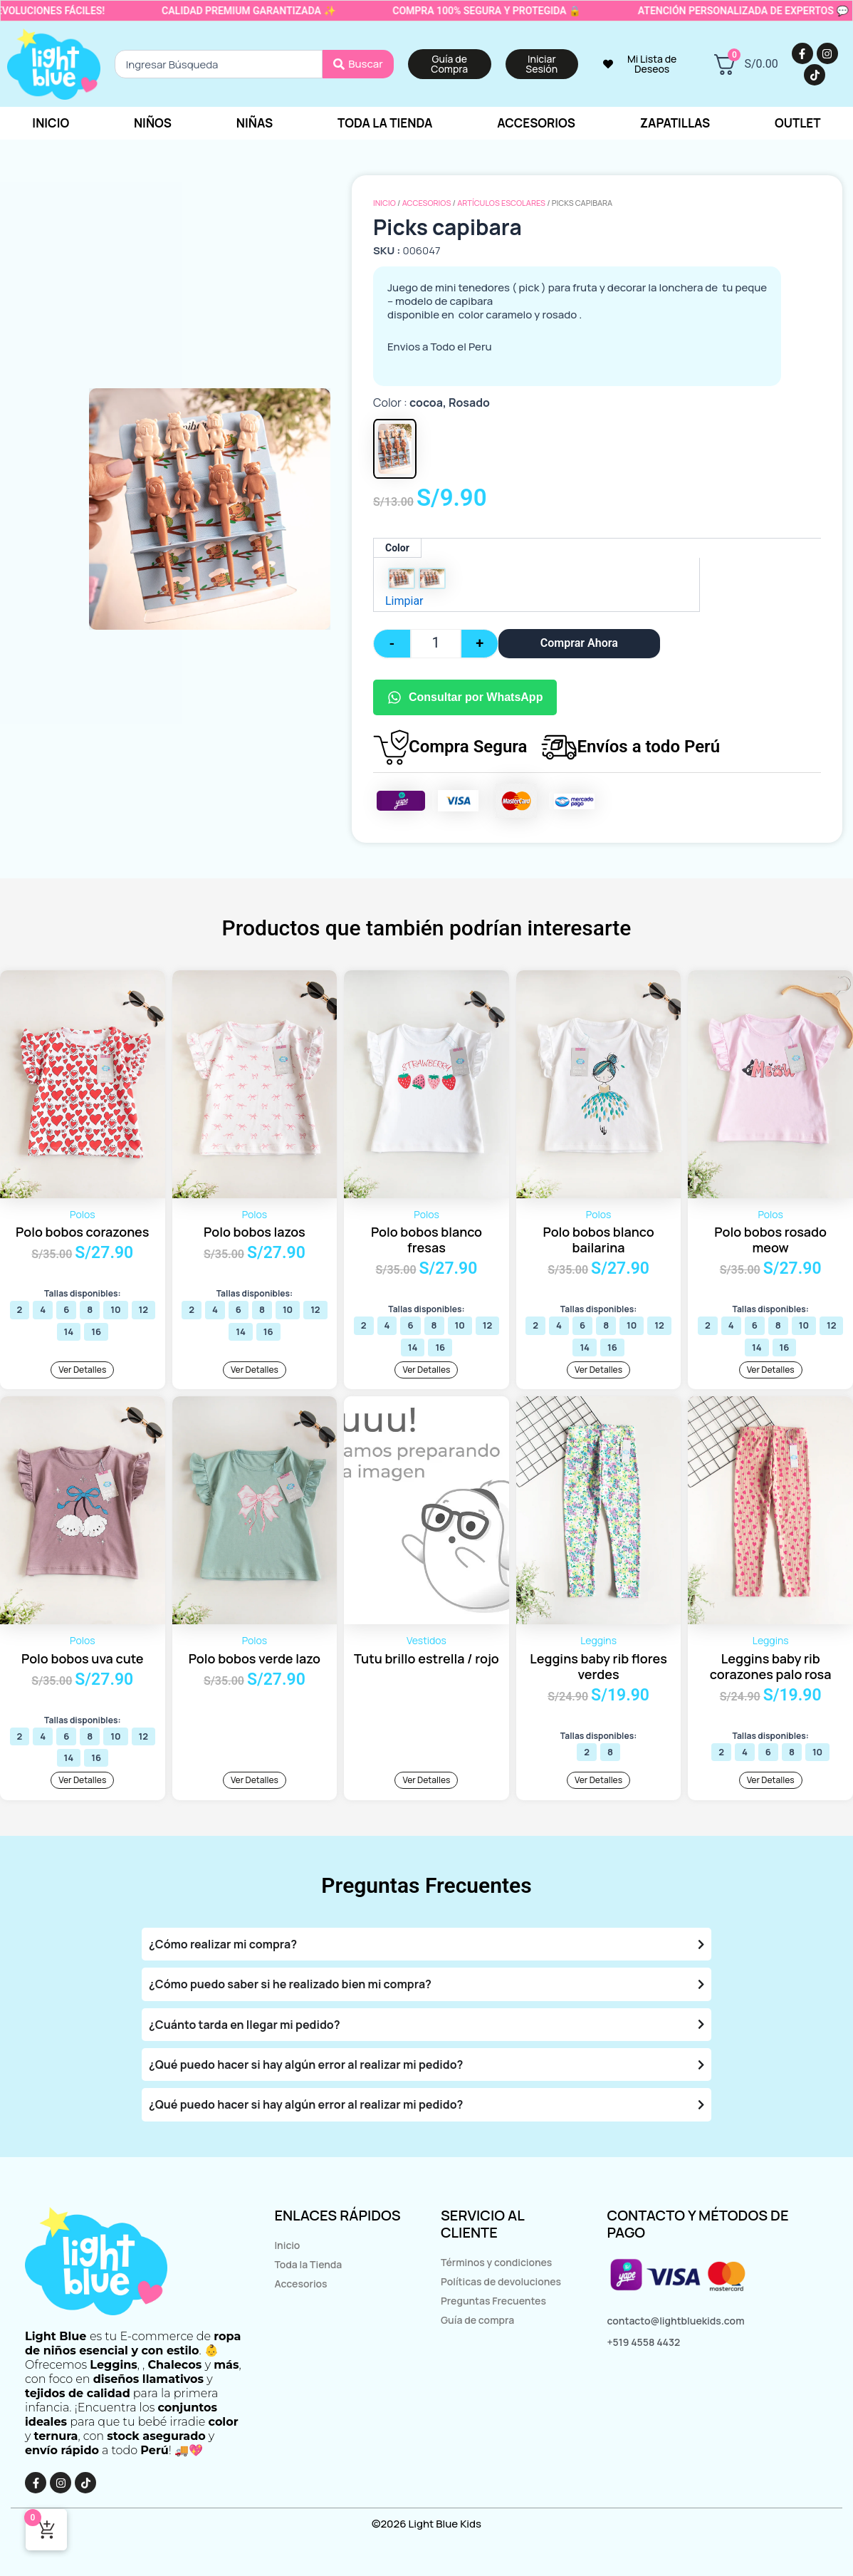  What do you see at coordinates (426, 1640) in the screenshot?
I see `Vestidos` at bounding box center [426, 1640].